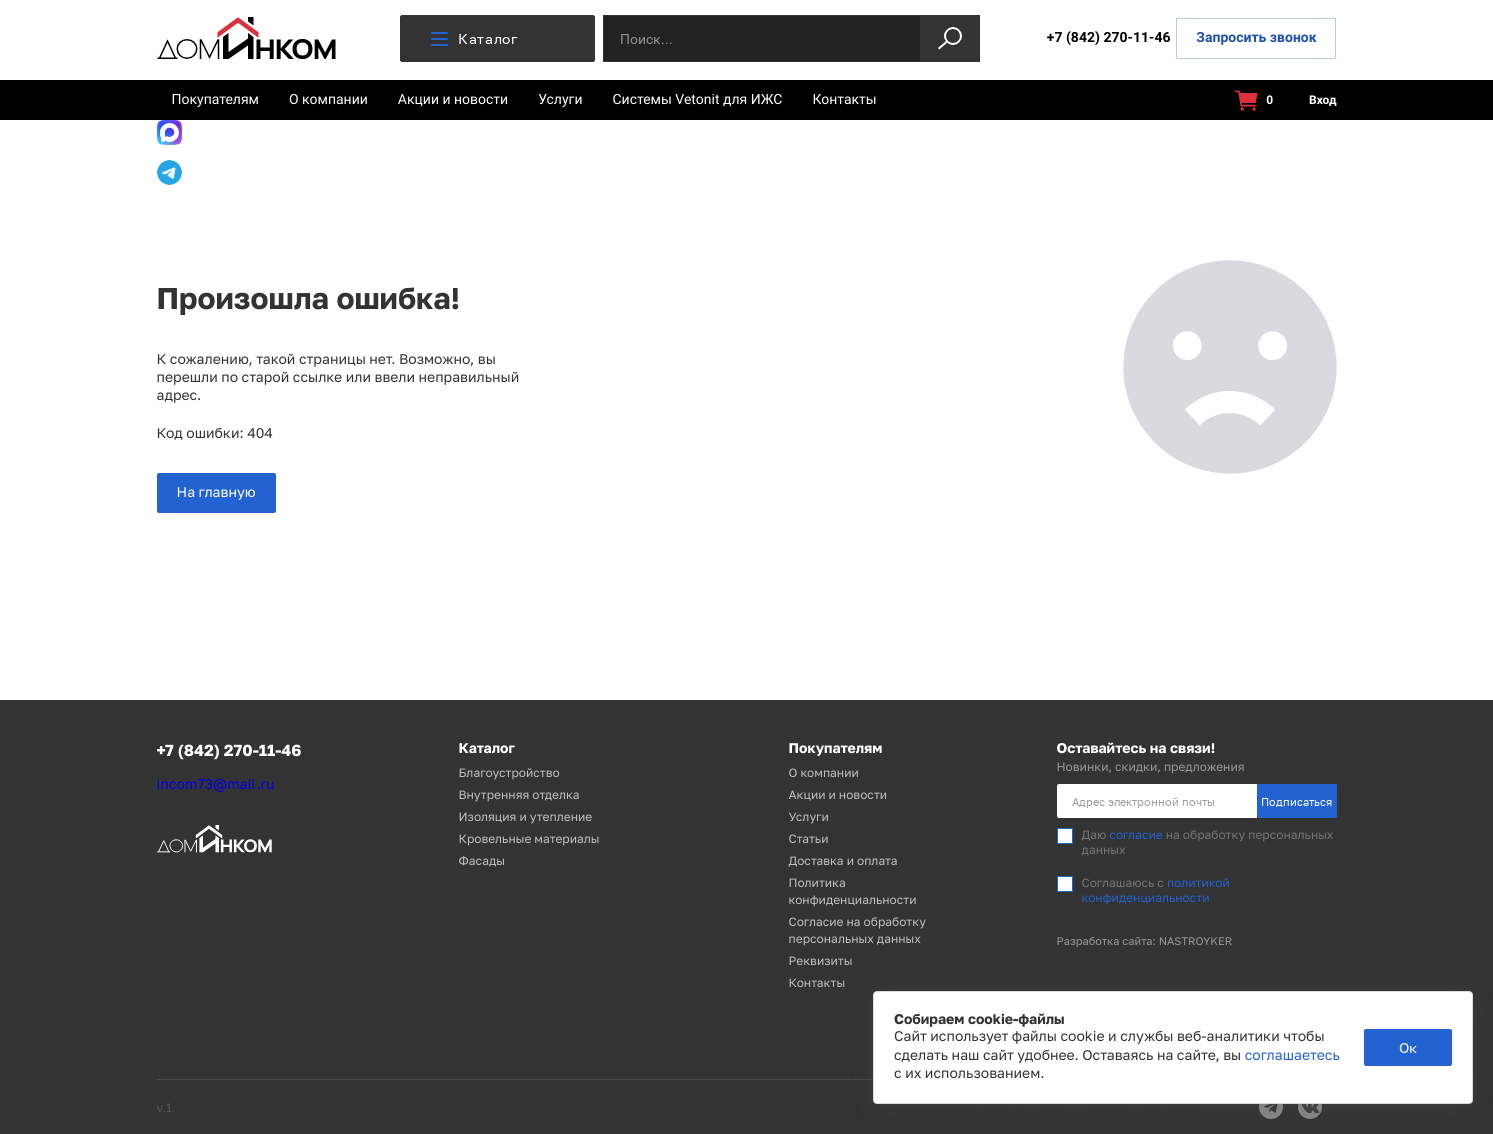  Describe the element at coordinates (1145, 941) in the screenshot. I see `Разработка сайта: NASTROYKER` at that location.